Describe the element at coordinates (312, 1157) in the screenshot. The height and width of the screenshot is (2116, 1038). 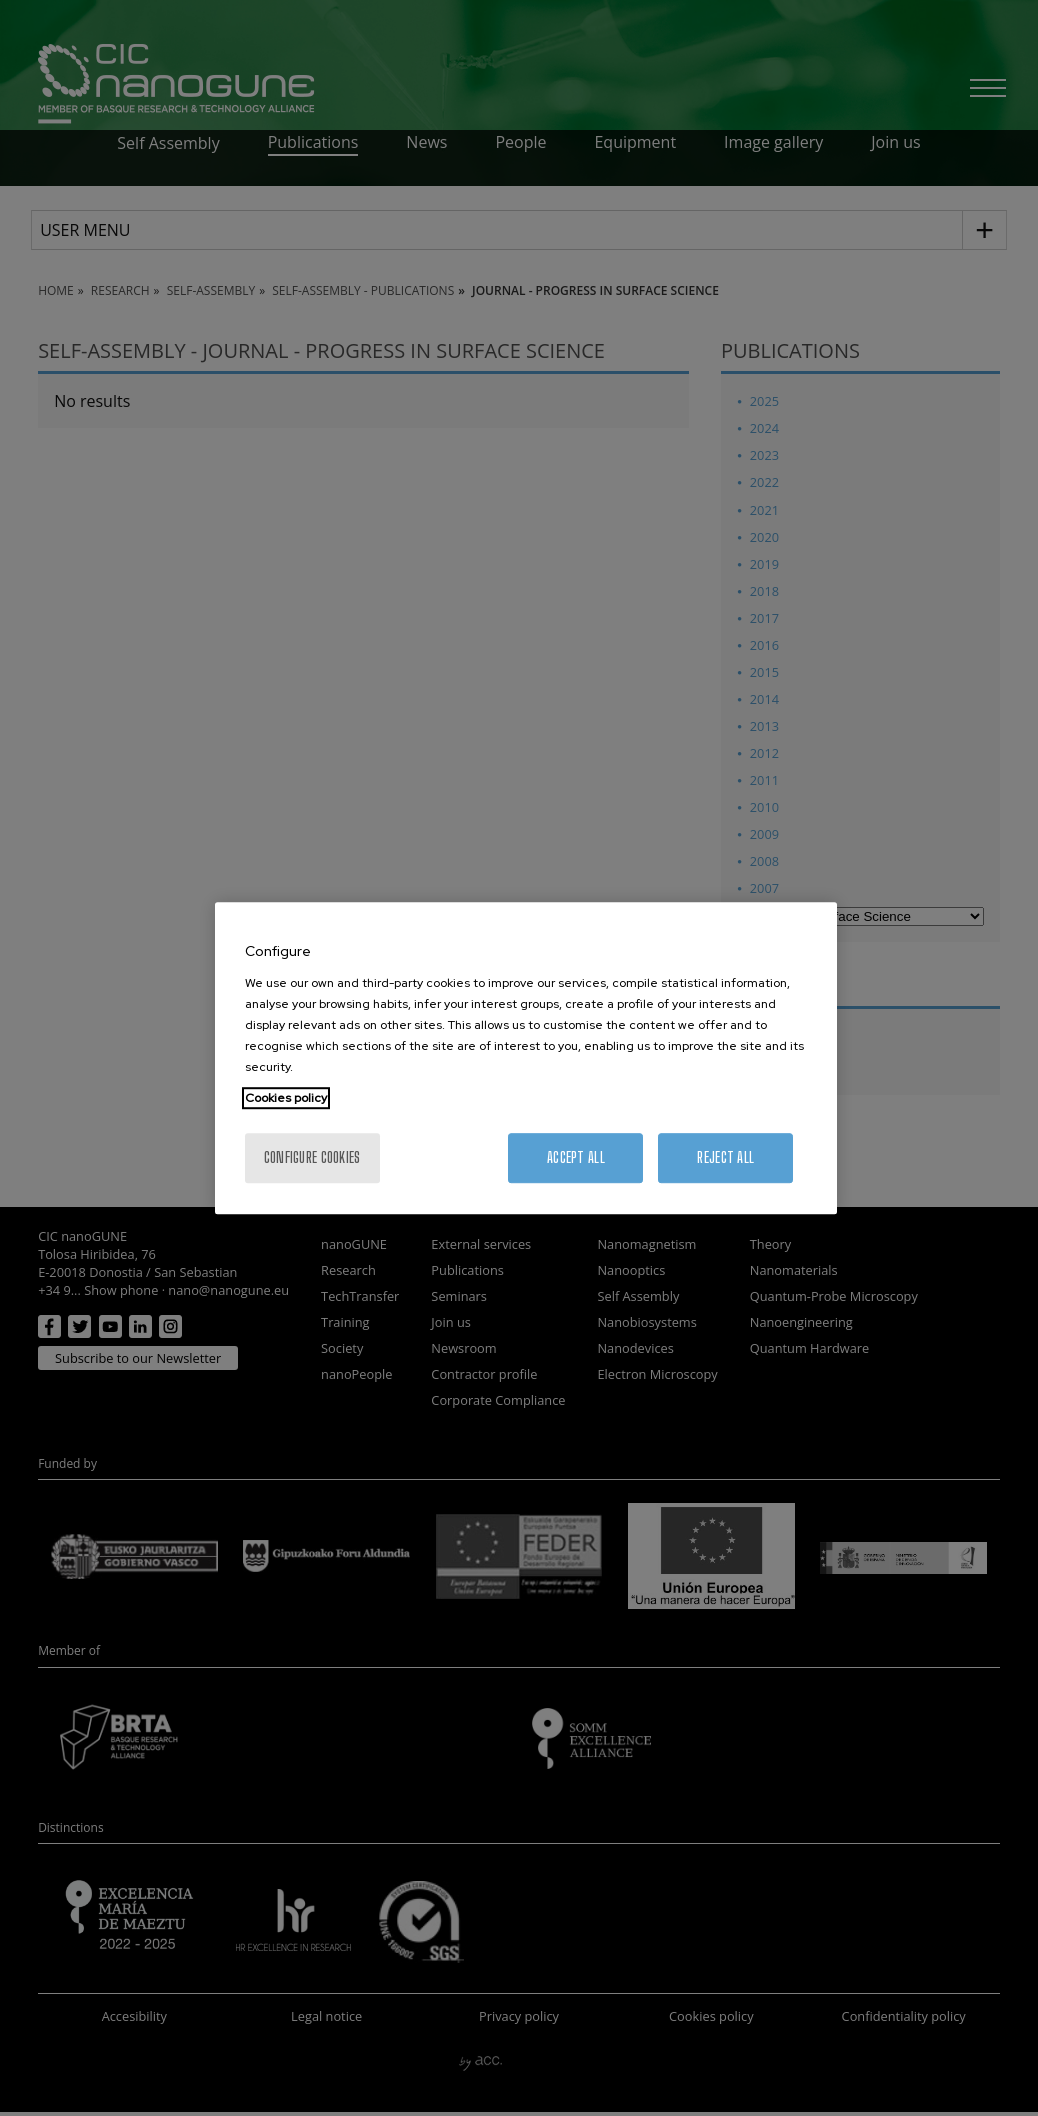
I see `Configure cookies` at that location.